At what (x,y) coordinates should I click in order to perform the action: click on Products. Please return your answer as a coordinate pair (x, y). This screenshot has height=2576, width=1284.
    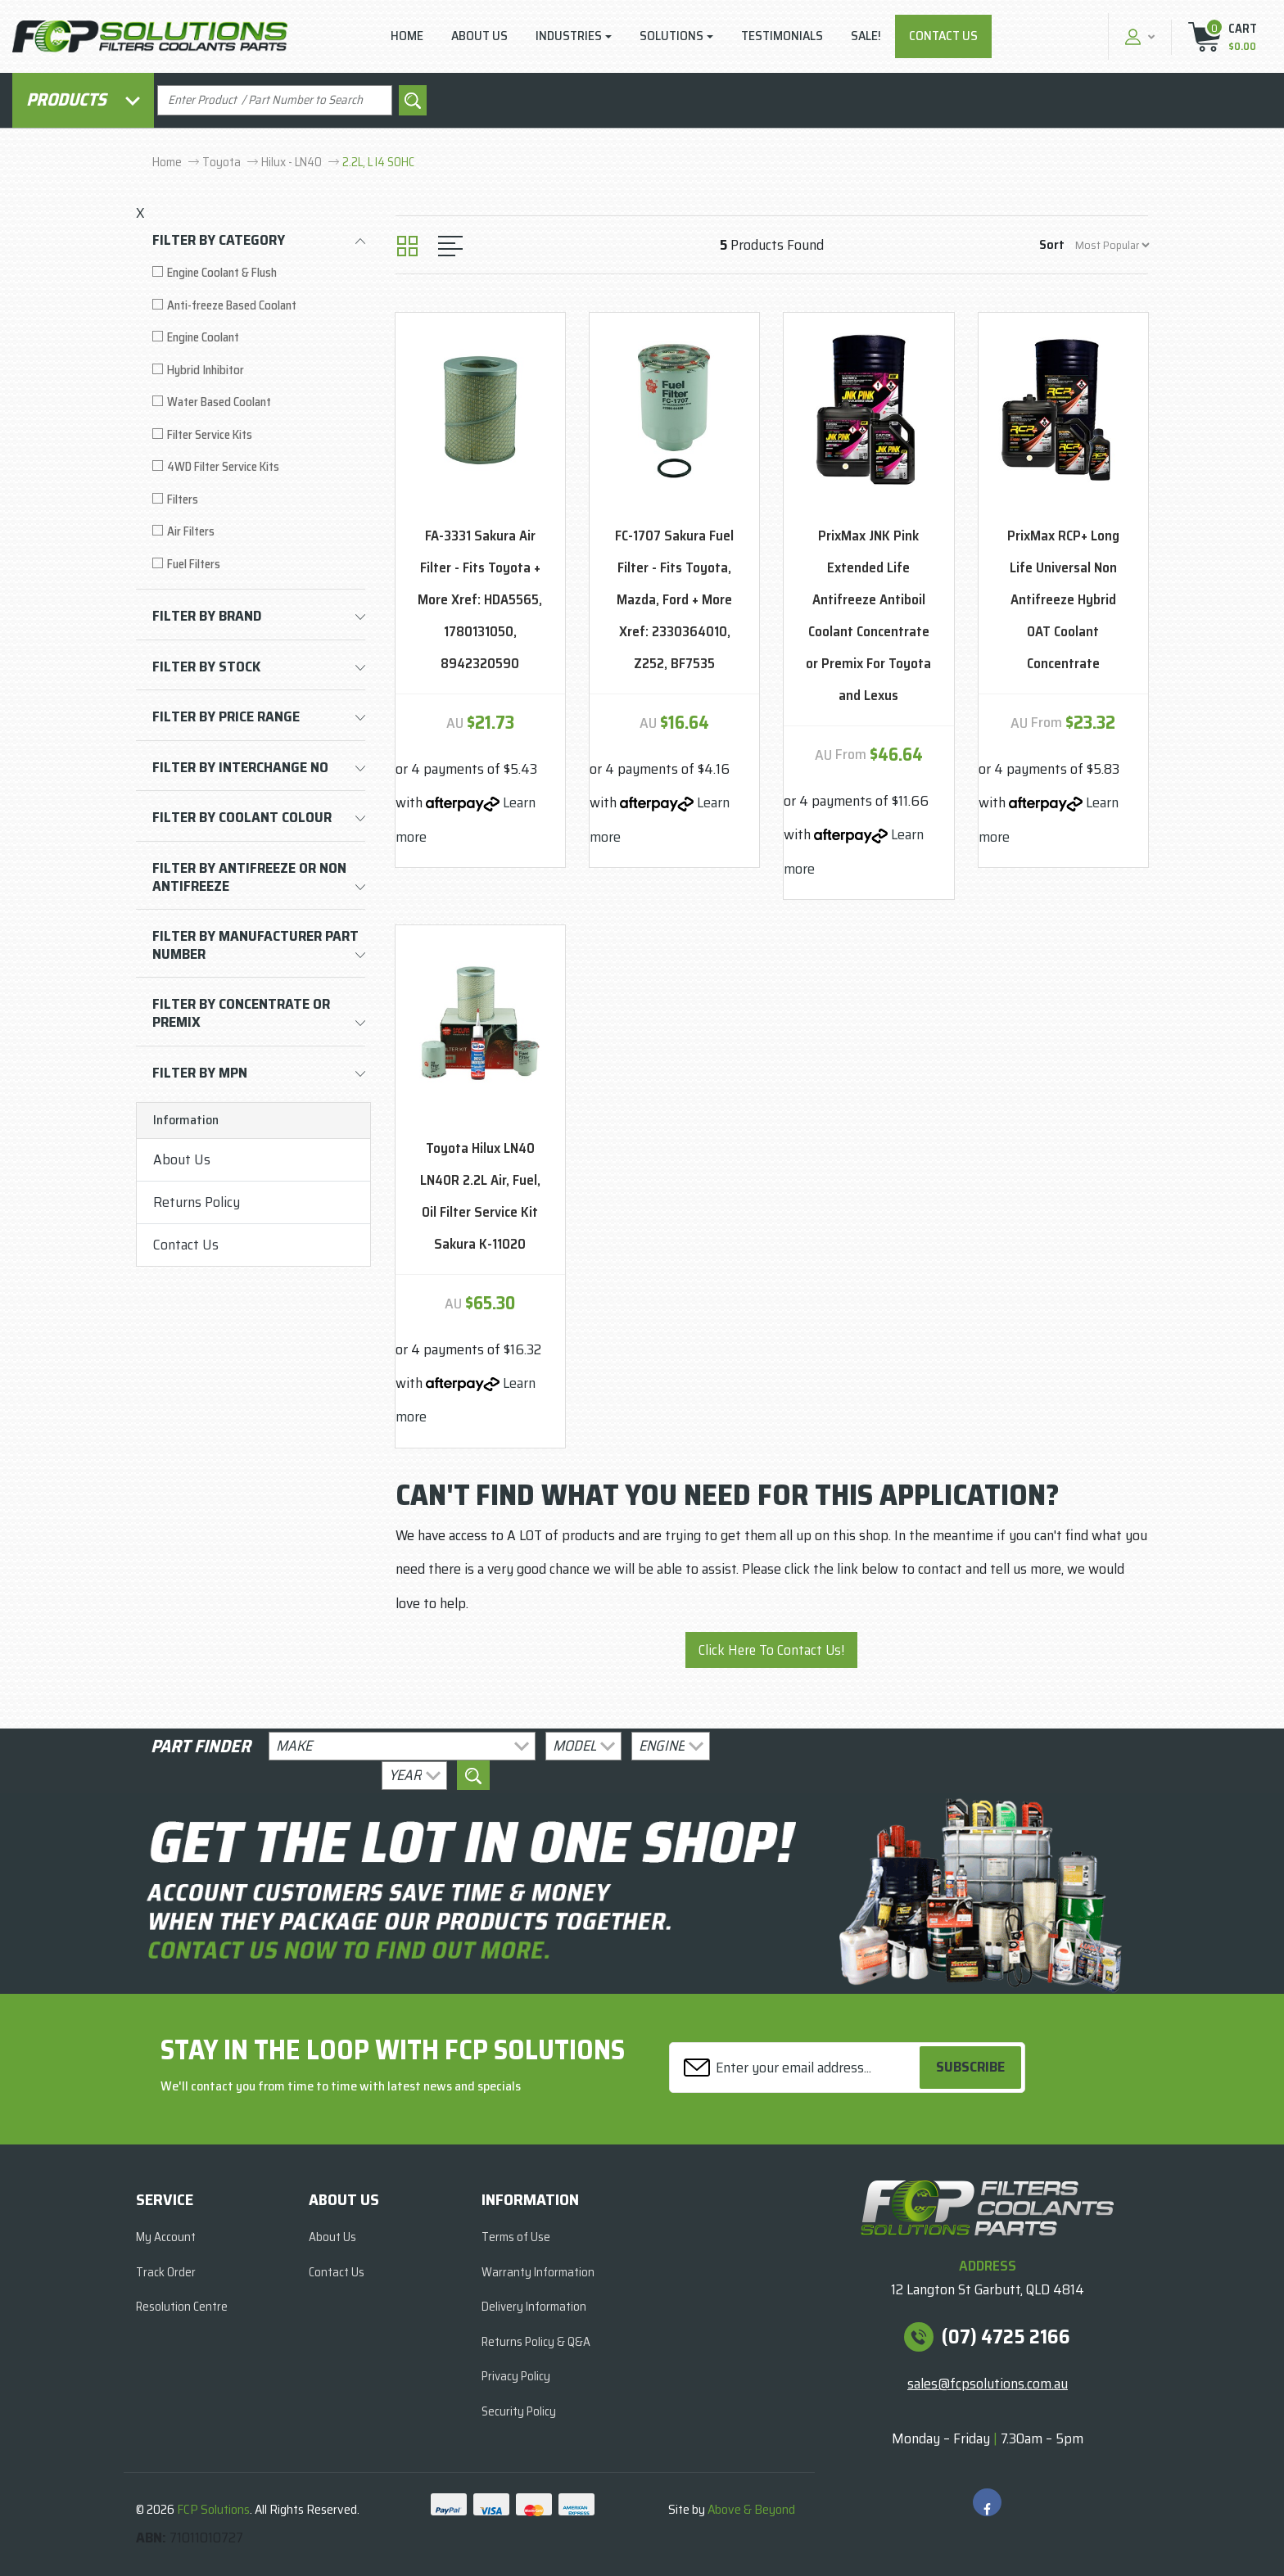
    Looking at the image, I should click on (83, 99).